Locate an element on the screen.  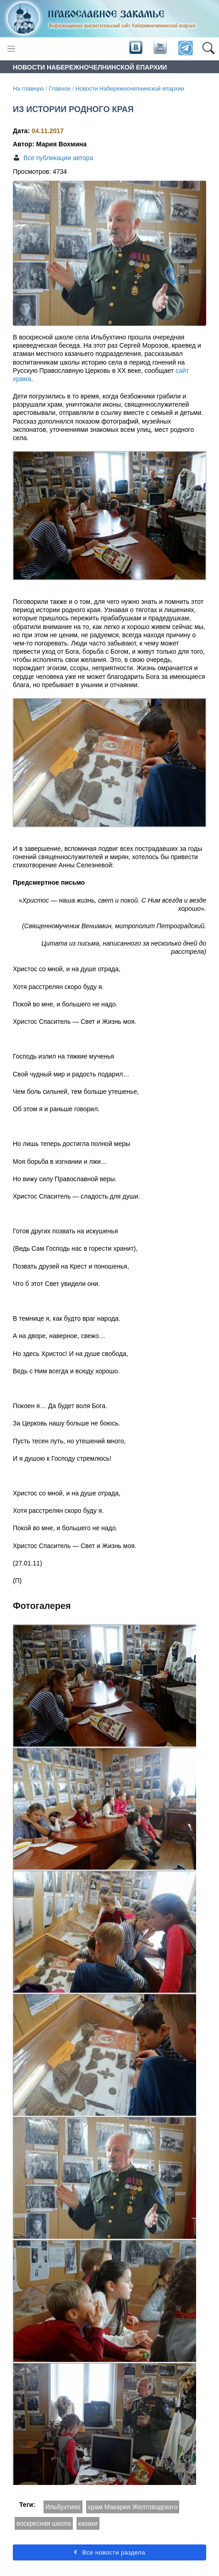
воскресная школа is located at coordinates (43, 2523).